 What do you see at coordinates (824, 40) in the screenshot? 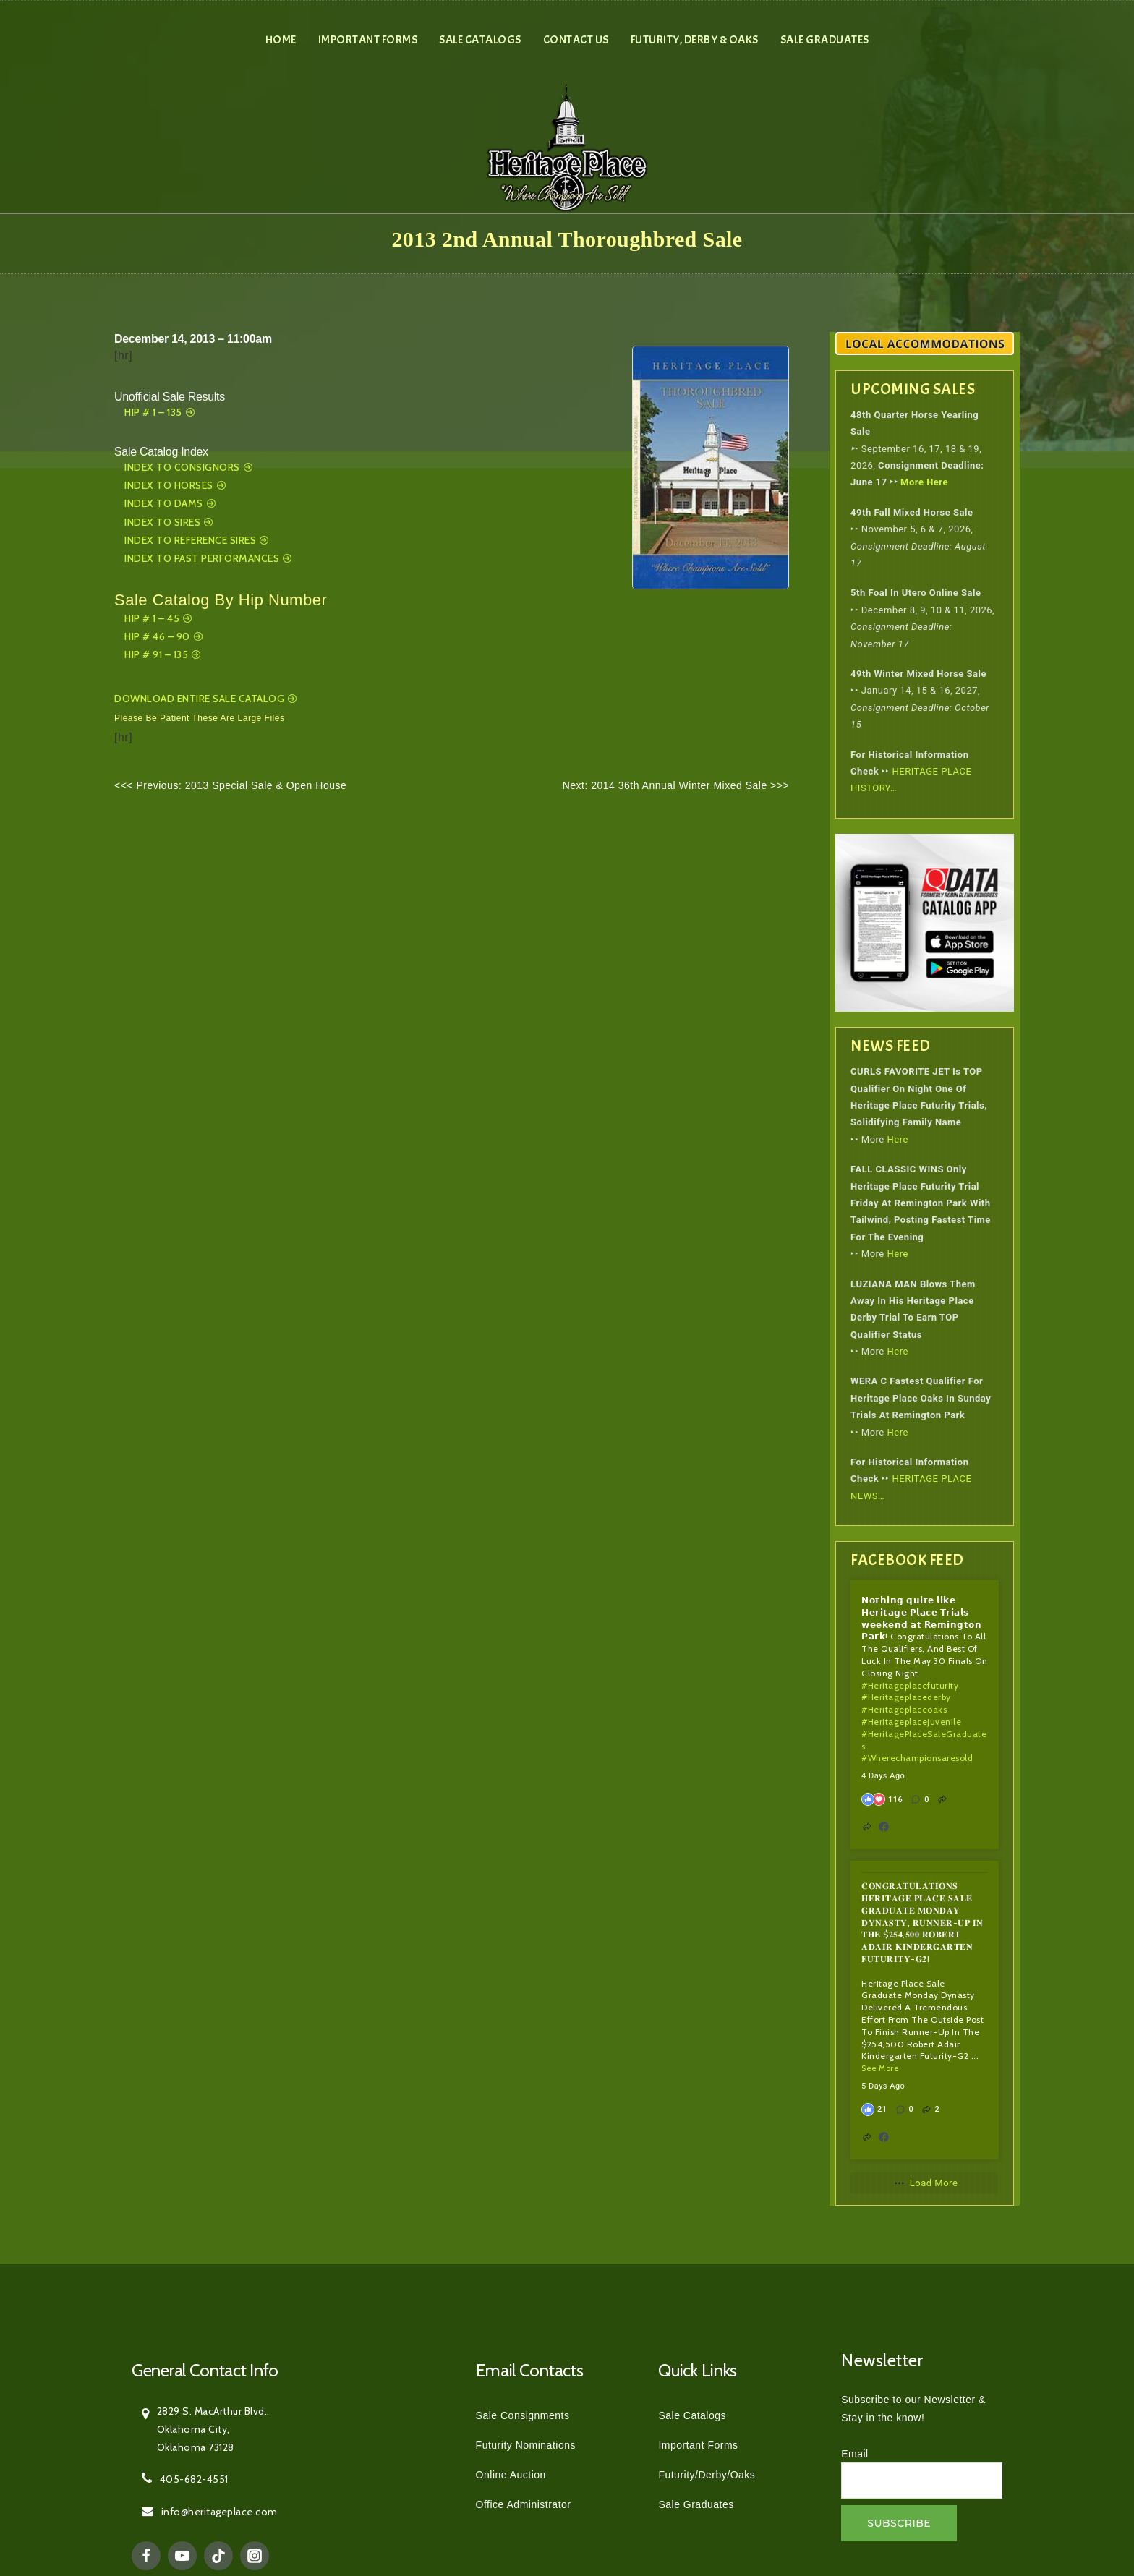
I see `Sale Graduates` at bounding box center [824, 40].